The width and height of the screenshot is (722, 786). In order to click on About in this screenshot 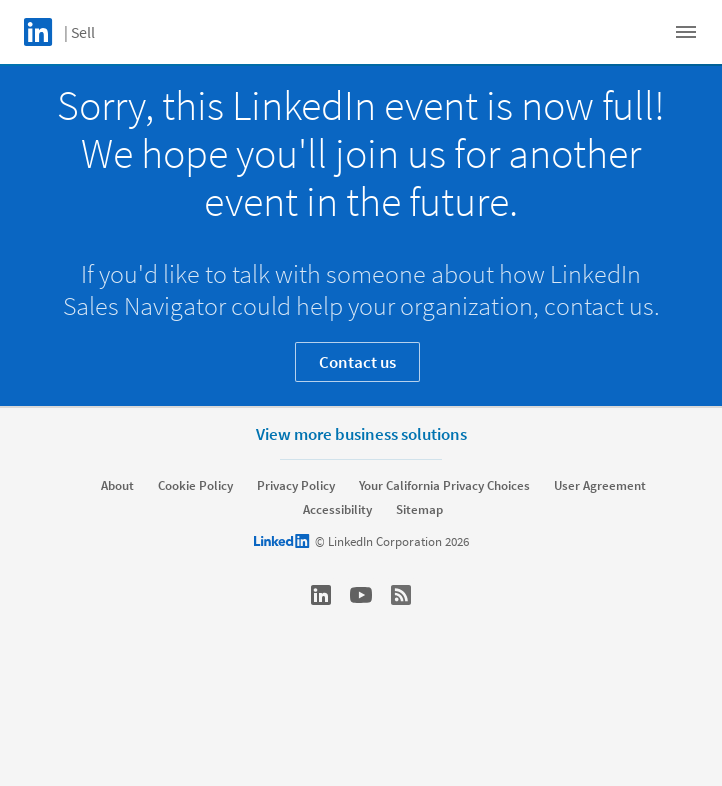, I will do `click(117, 486)`.